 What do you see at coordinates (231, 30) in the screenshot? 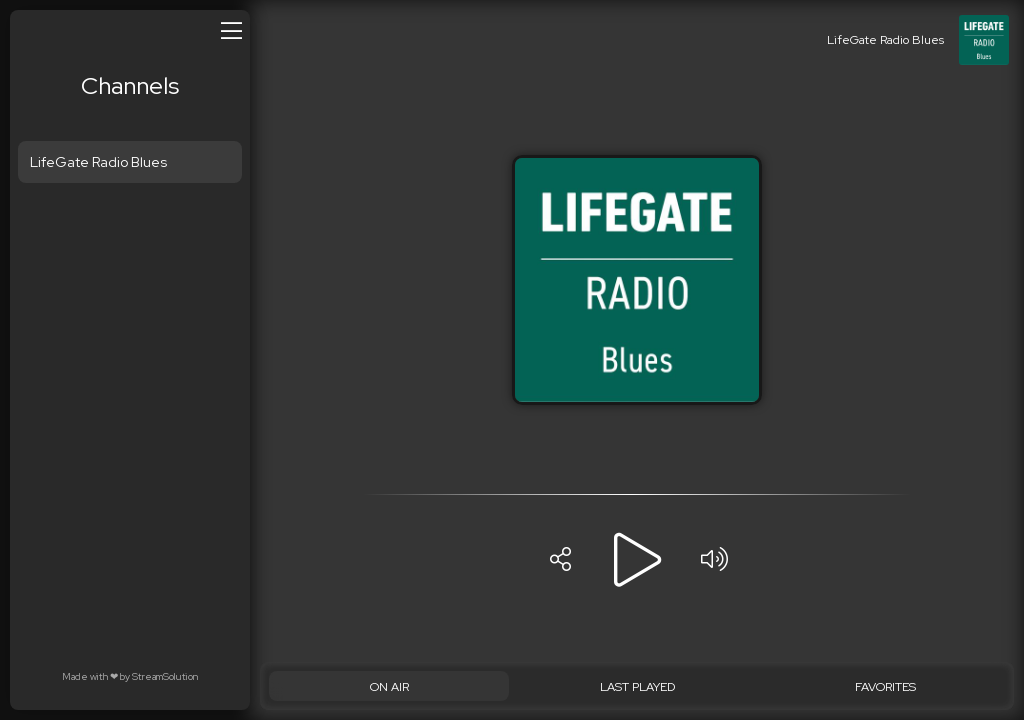
I see `[Open/close menu]` at bounding box center [231, 30].